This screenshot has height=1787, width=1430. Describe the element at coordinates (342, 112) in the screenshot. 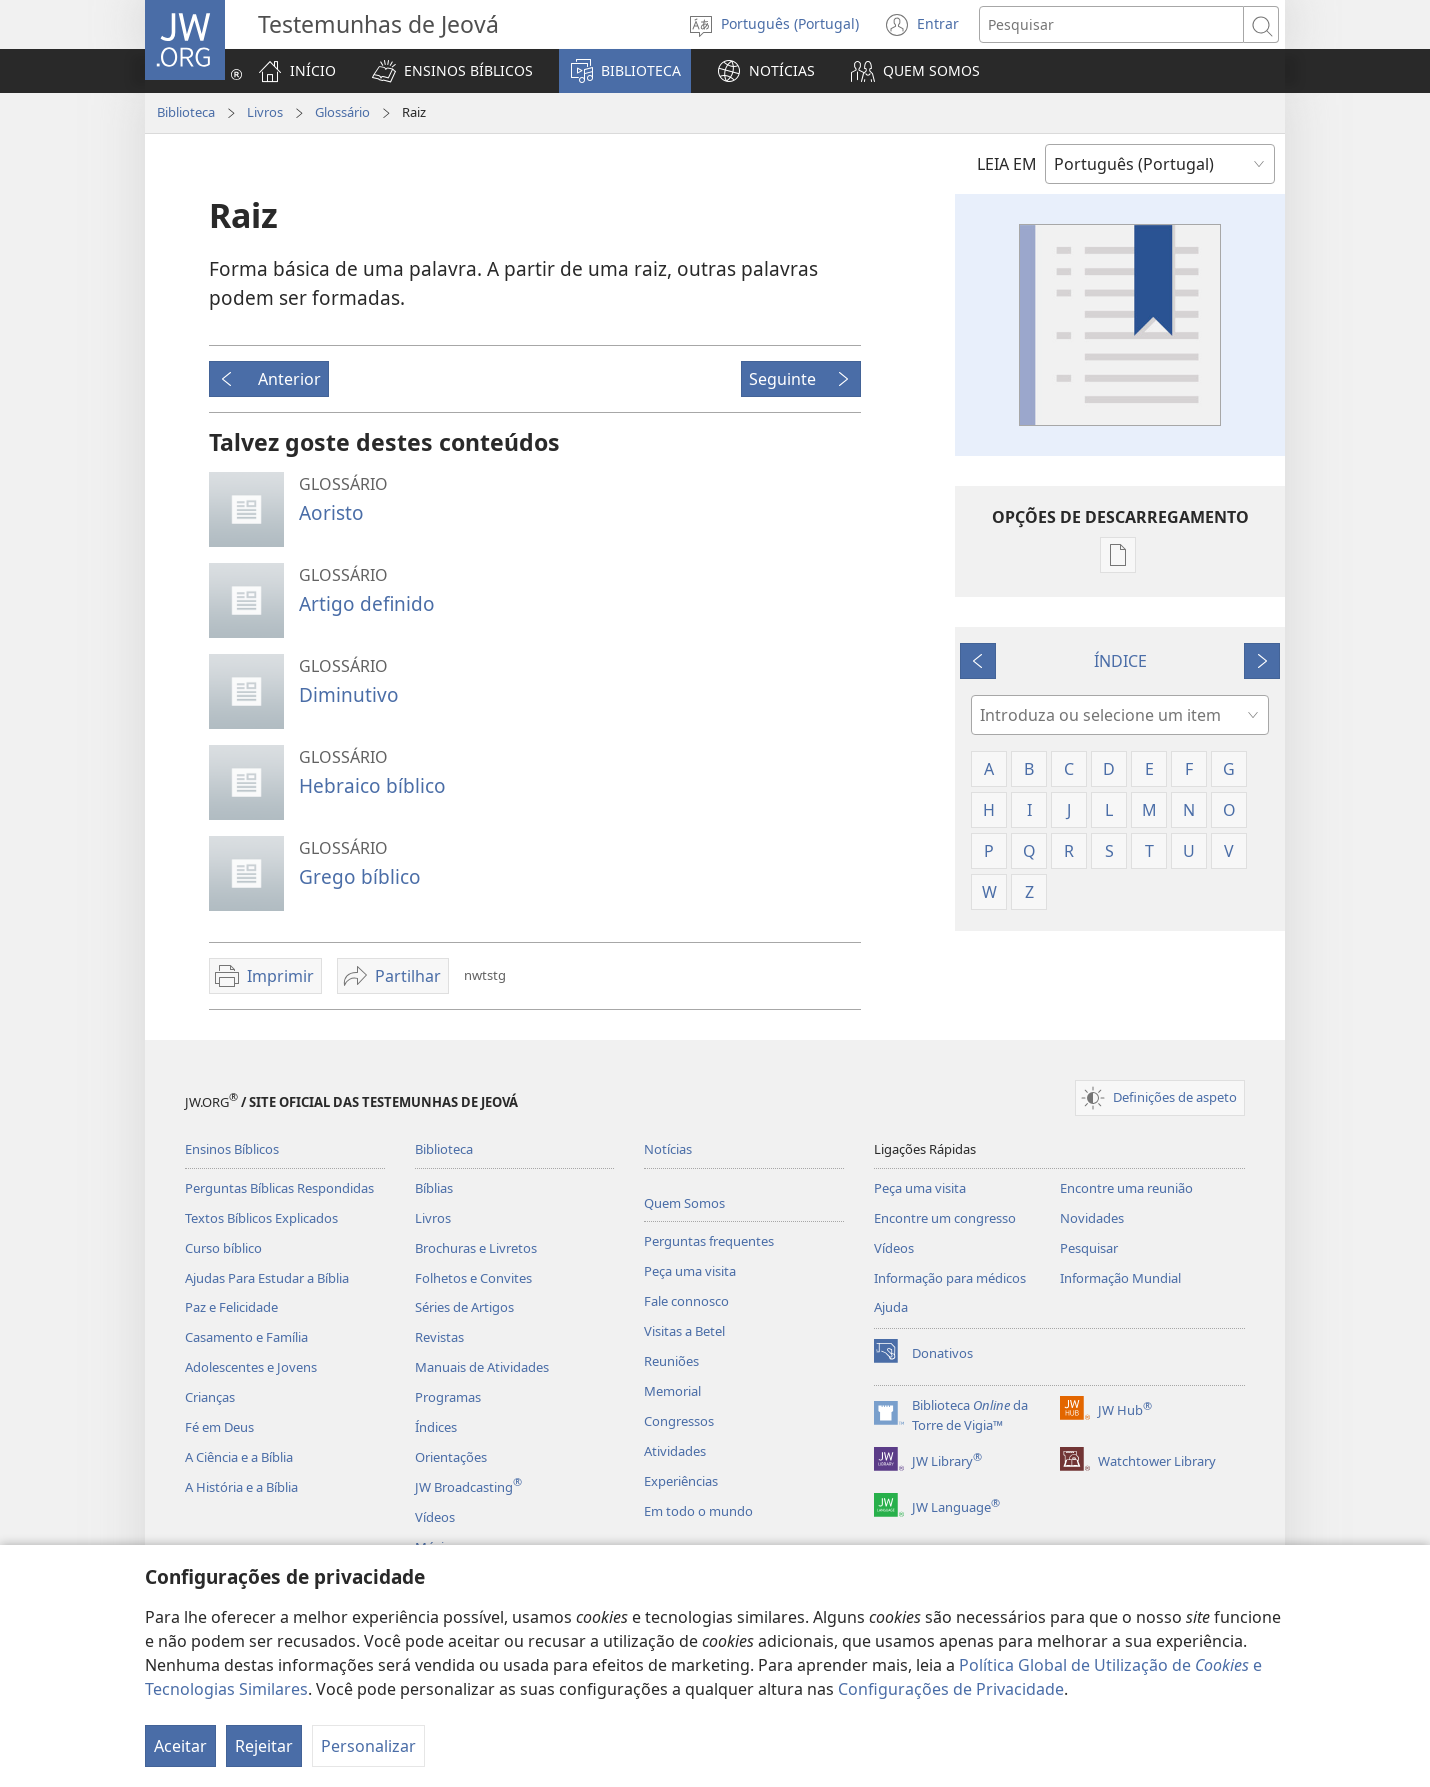

I see `Glossário` at that location.